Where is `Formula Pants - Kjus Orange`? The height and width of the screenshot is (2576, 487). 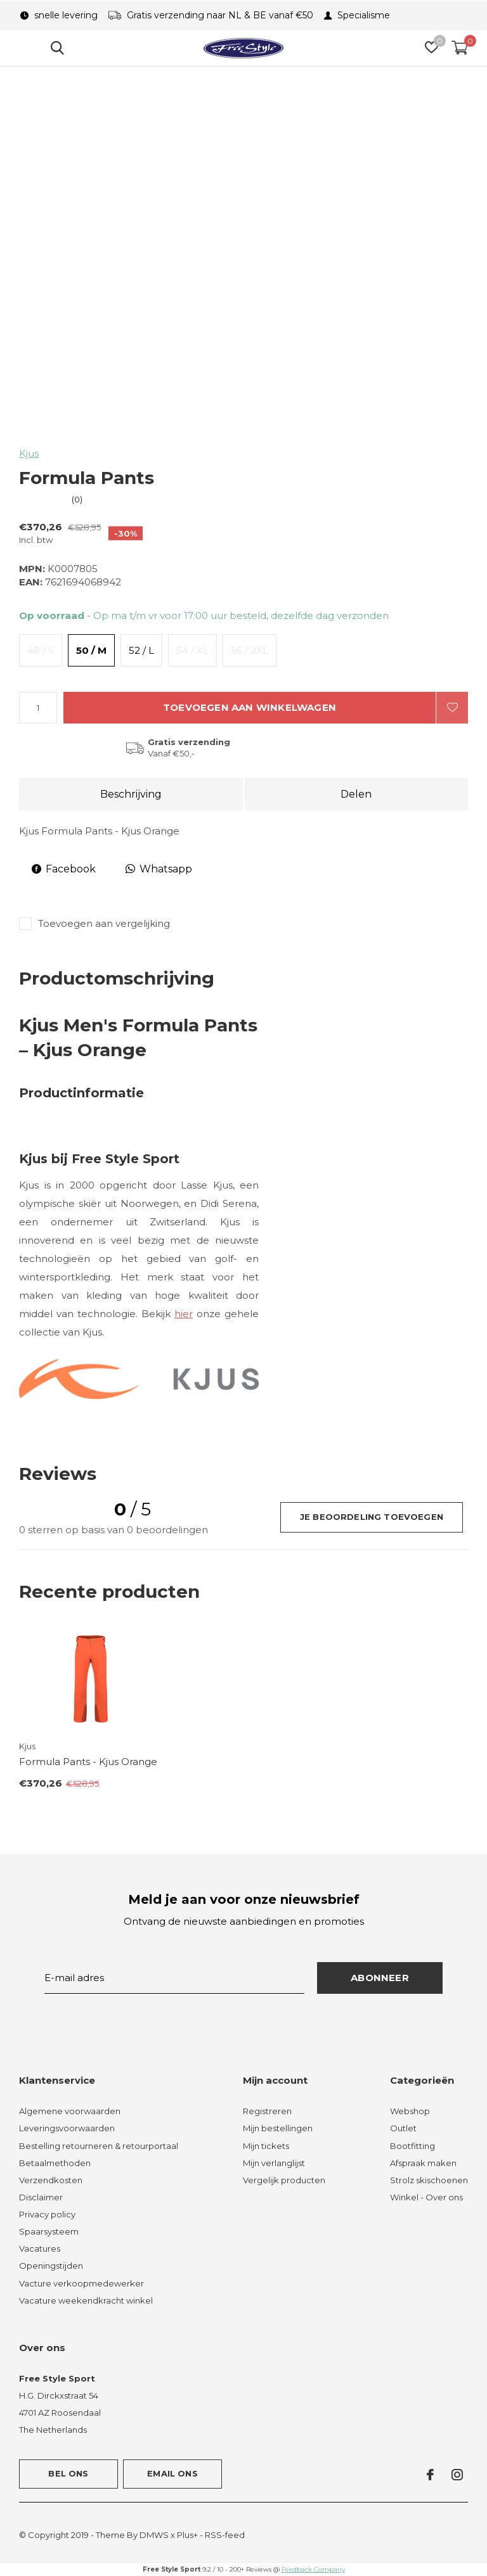 Formula Pants - Kjus Orange is located at coordinates (88, 1762).